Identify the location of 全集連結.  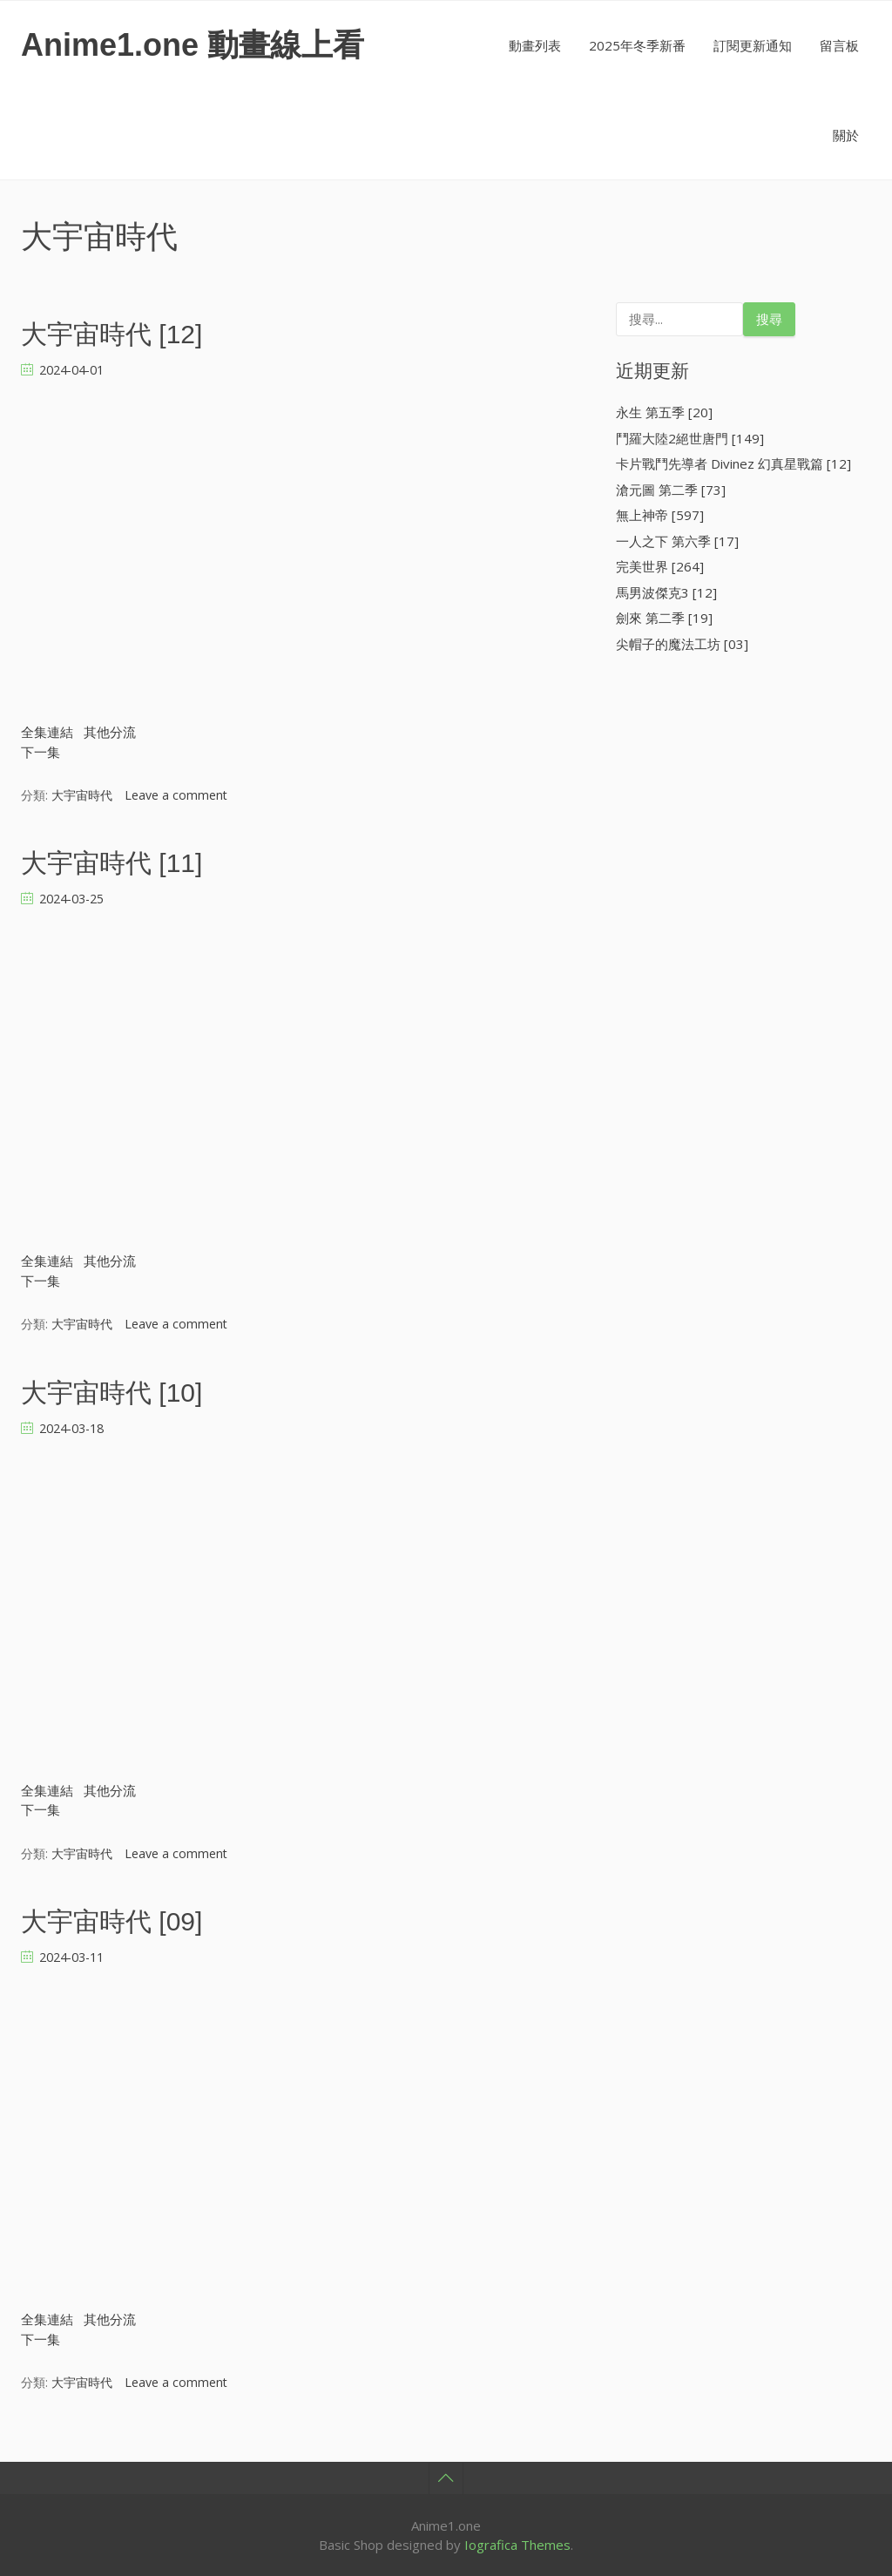
(47, 731).